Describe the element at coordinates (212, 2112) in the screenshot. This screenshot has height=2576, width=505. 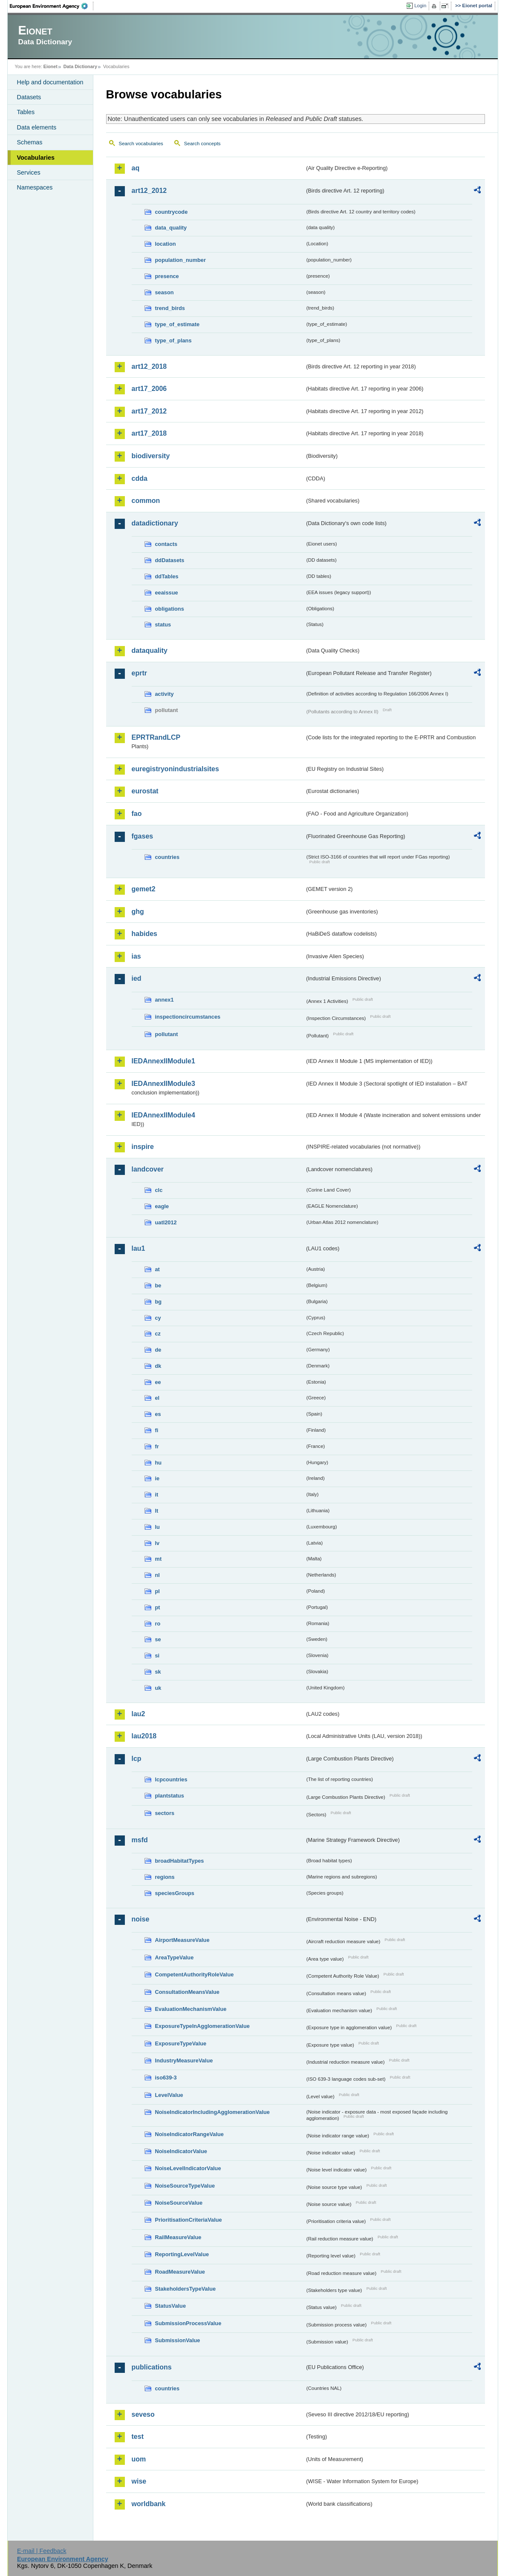
I see `NoiseIndicatorIncludingAgglomerationValue` at that location.